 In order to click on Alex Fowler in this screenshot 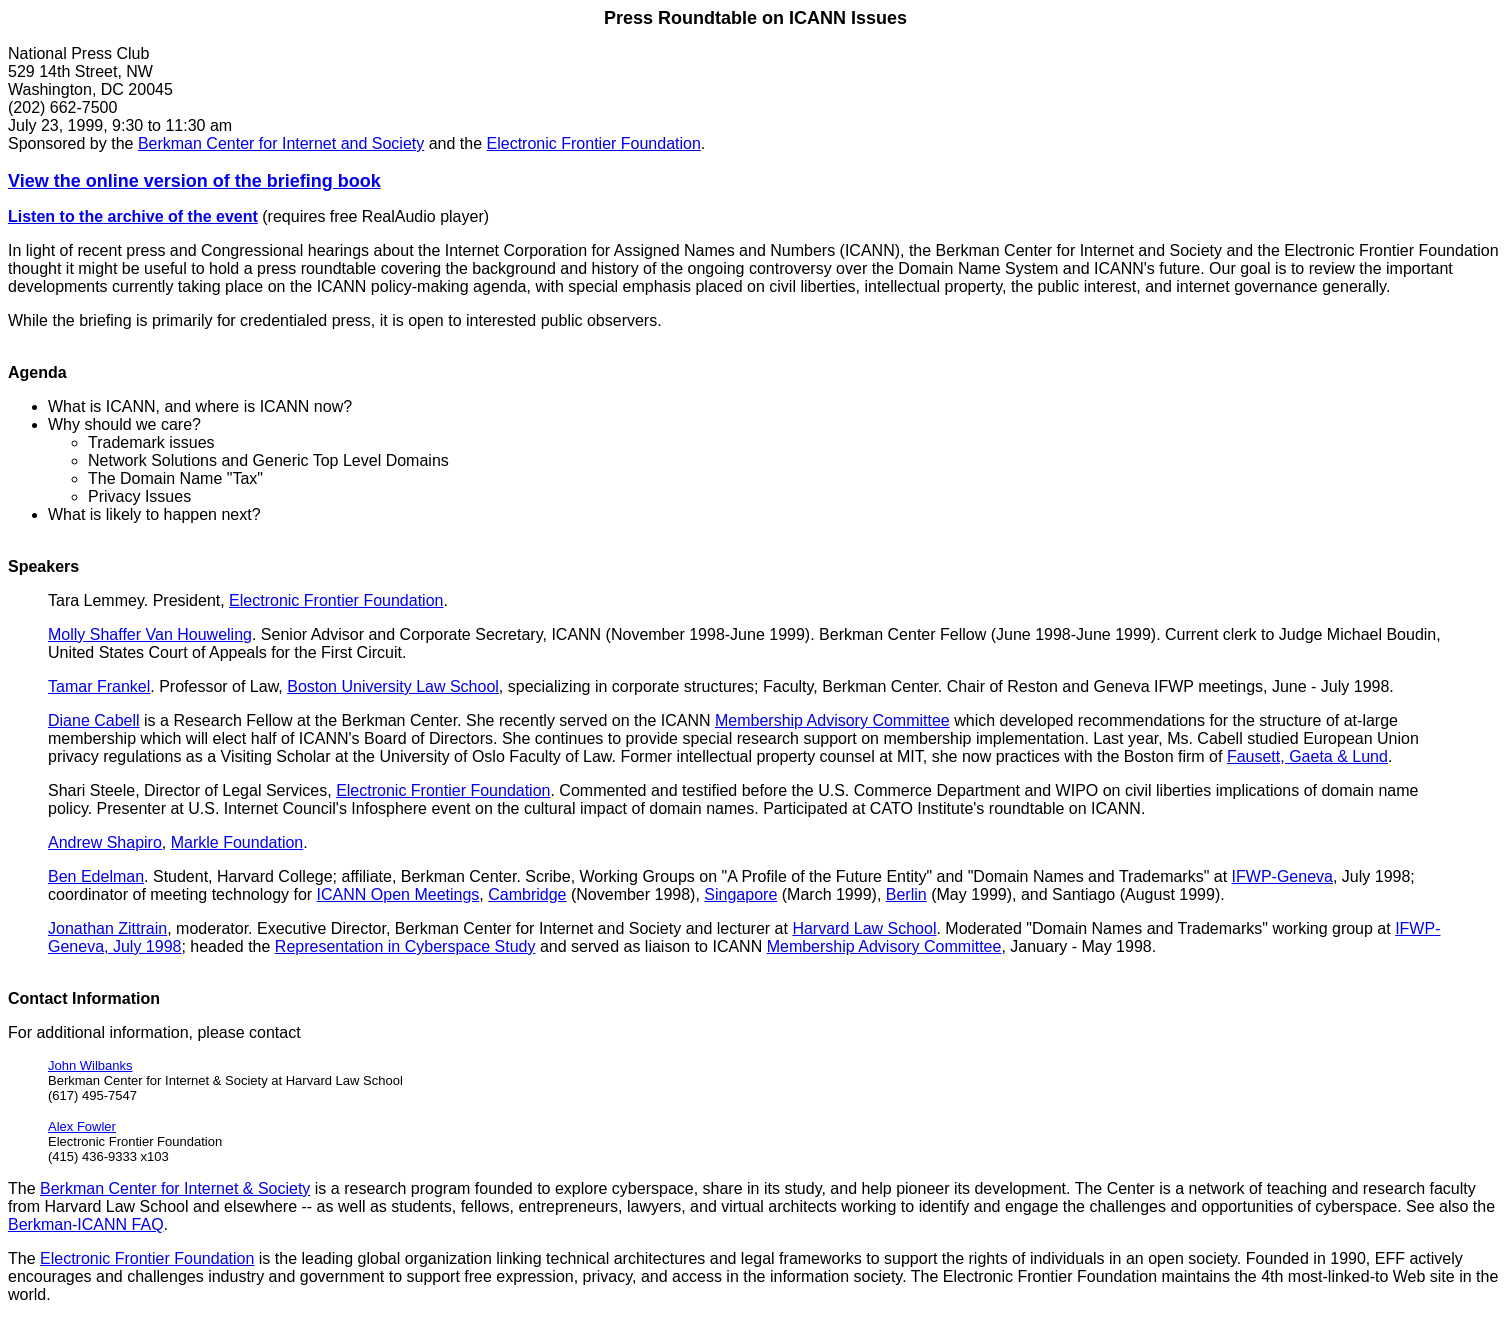, I will do `click(82, 1126)`.